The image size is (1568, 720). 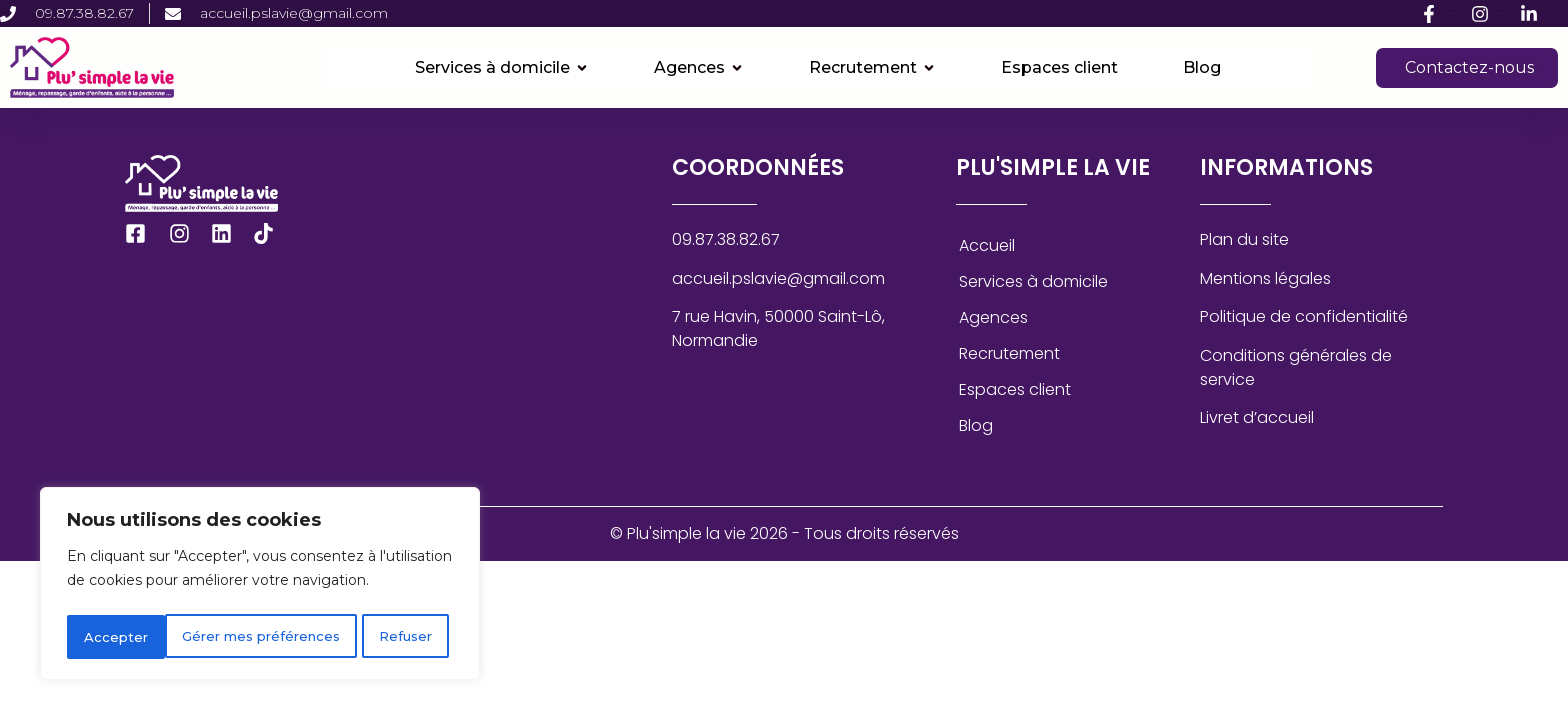 What do you see at coordinates (311, 637) in the screenshot?
I see `Refuser` at bounding box center [311, 637].